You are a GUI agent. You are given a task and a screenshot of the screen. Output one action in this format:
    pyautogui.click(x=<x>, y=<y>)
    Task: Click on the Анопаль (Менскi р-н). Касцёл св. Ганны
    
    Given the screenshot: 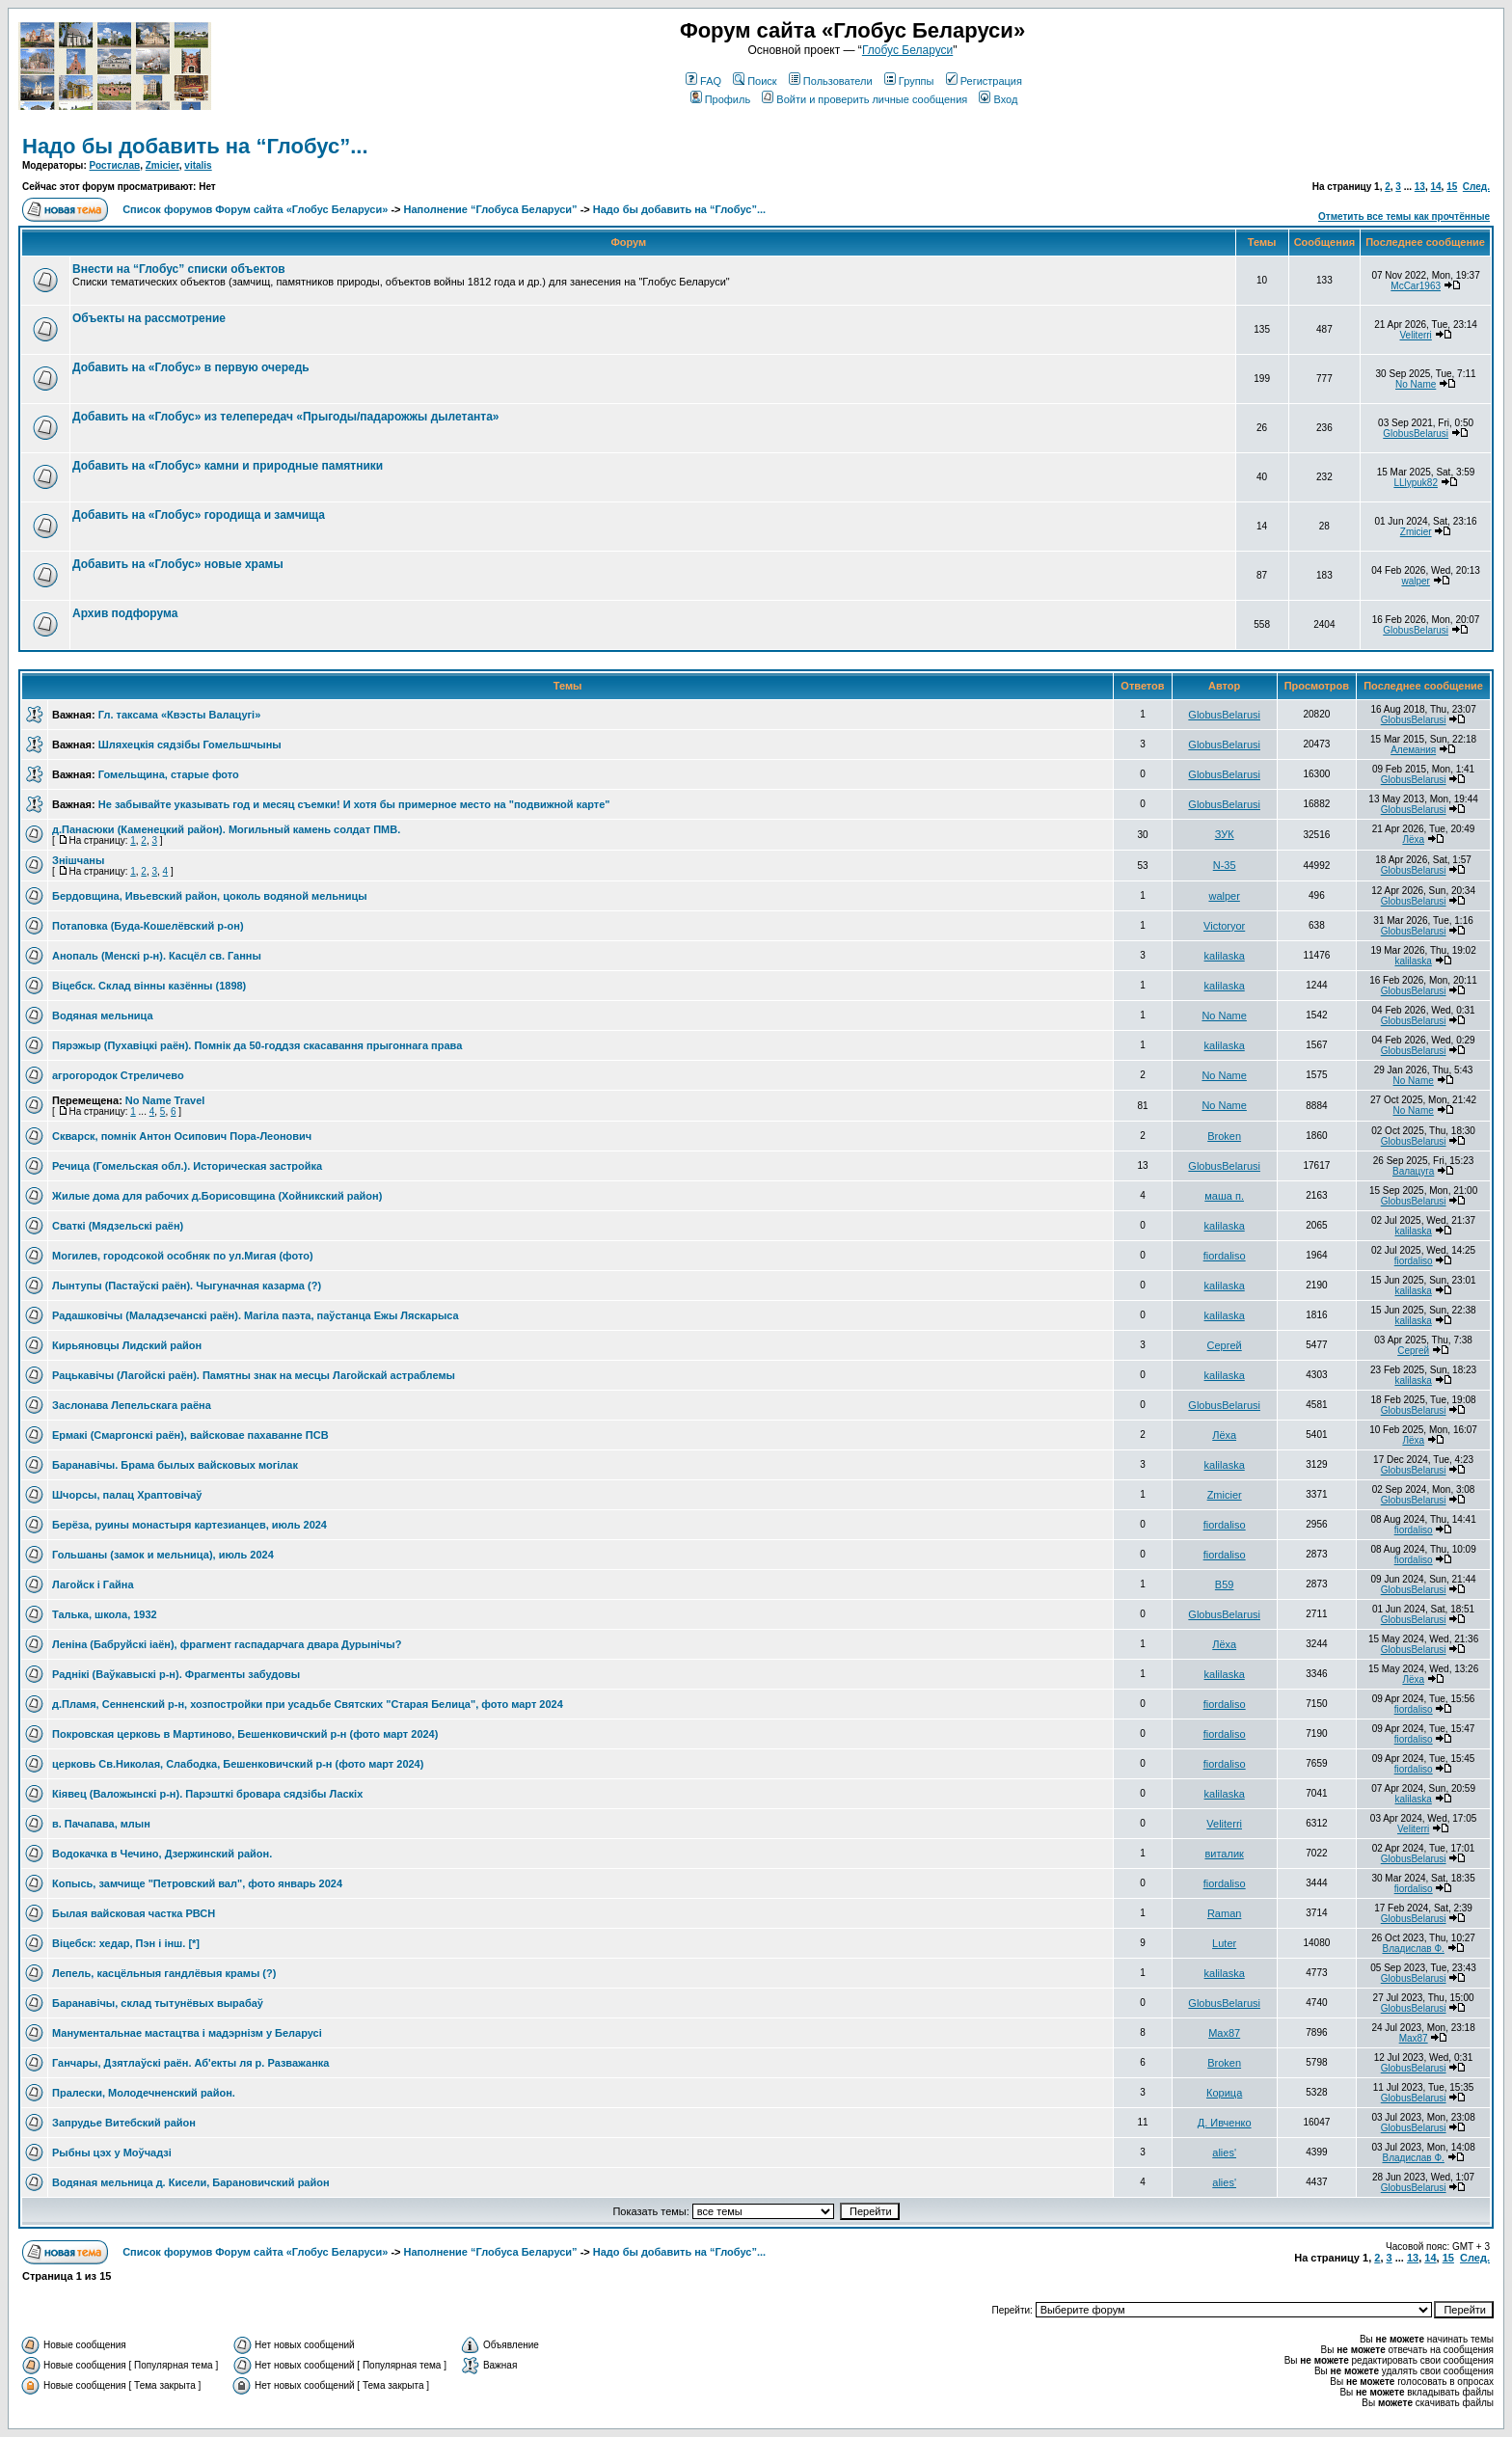 What is the action you would take?
    pyautogui.click(x=156, y=955)
    